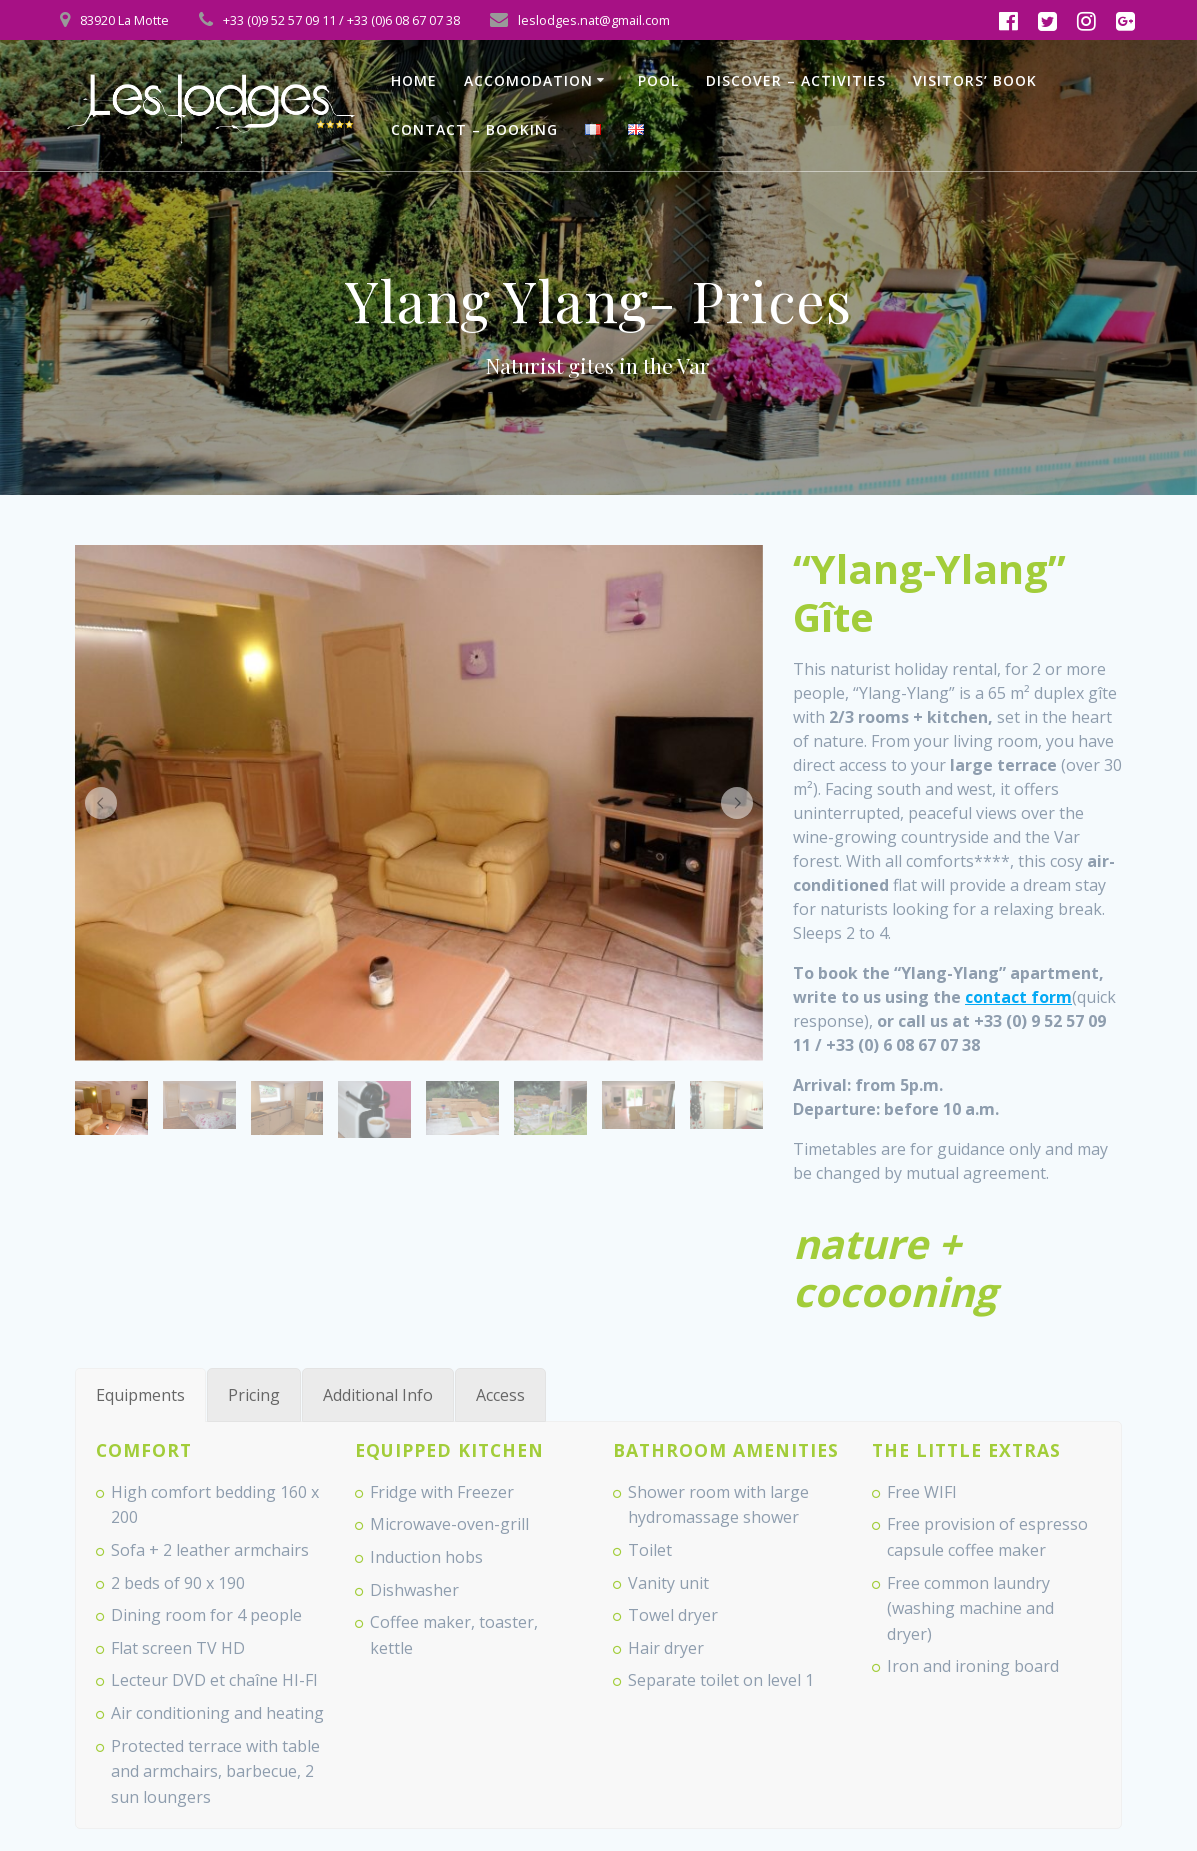 The height and width of the screenshot is (1851, 1197). Describe the element at coordinates (975, 80) in the screenshot. I see `Visitors’ book` at that location.